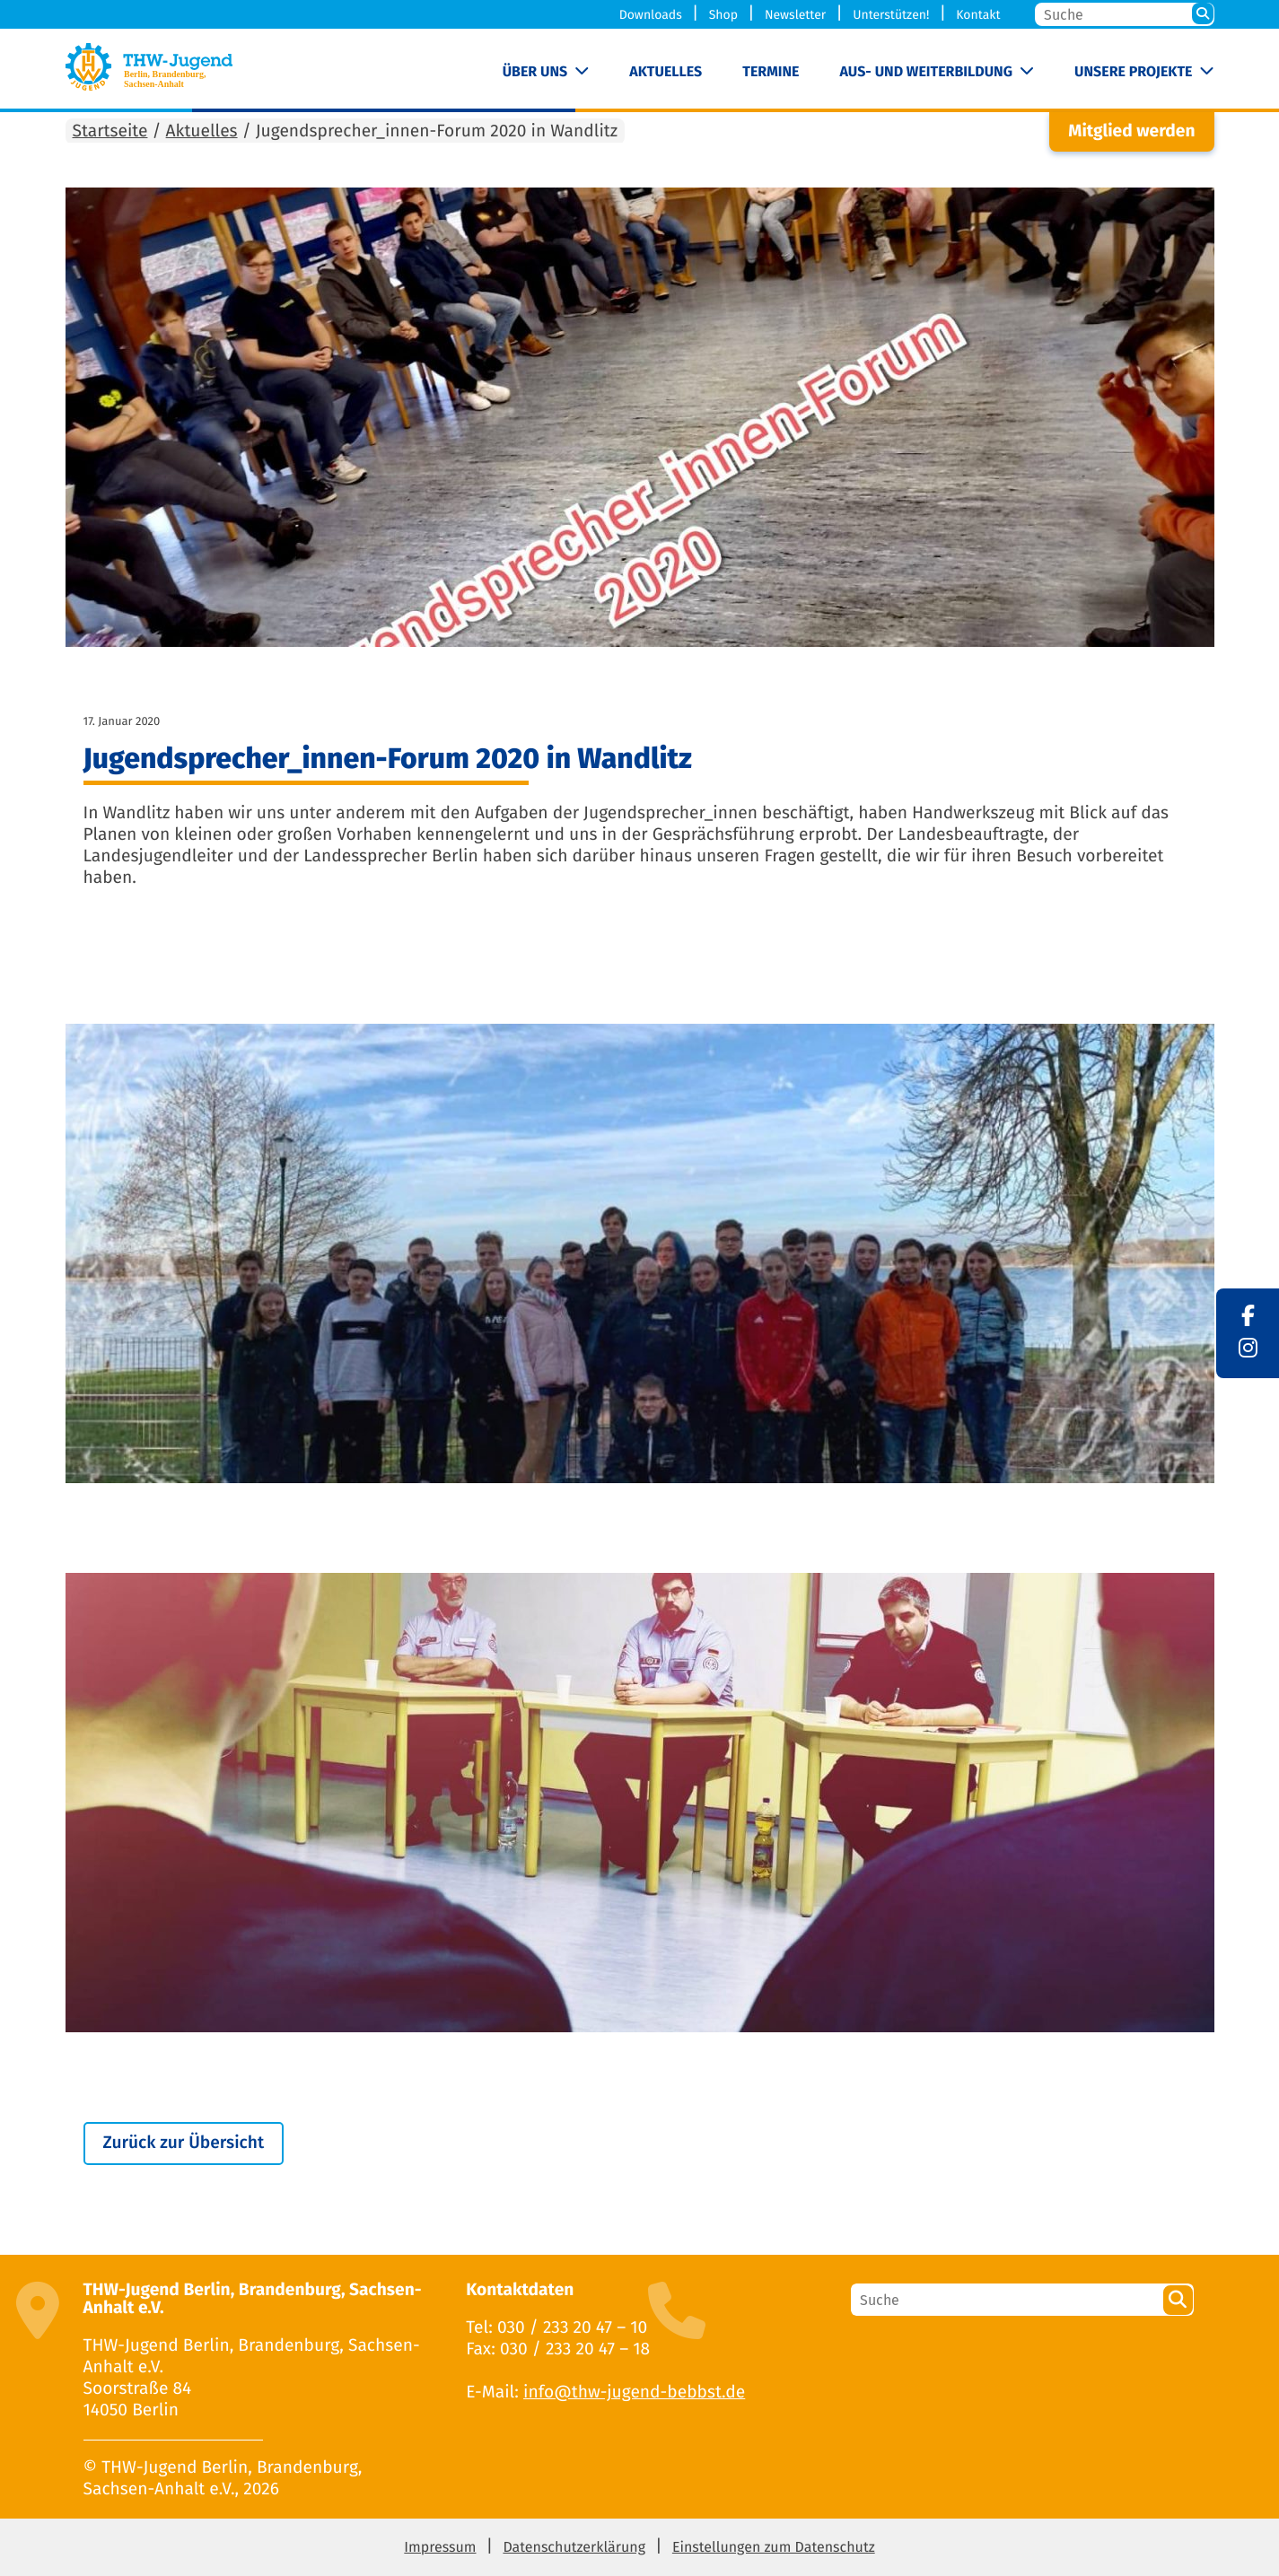  I want to click on Zurück zur Übersicht, so click(184, 2143).